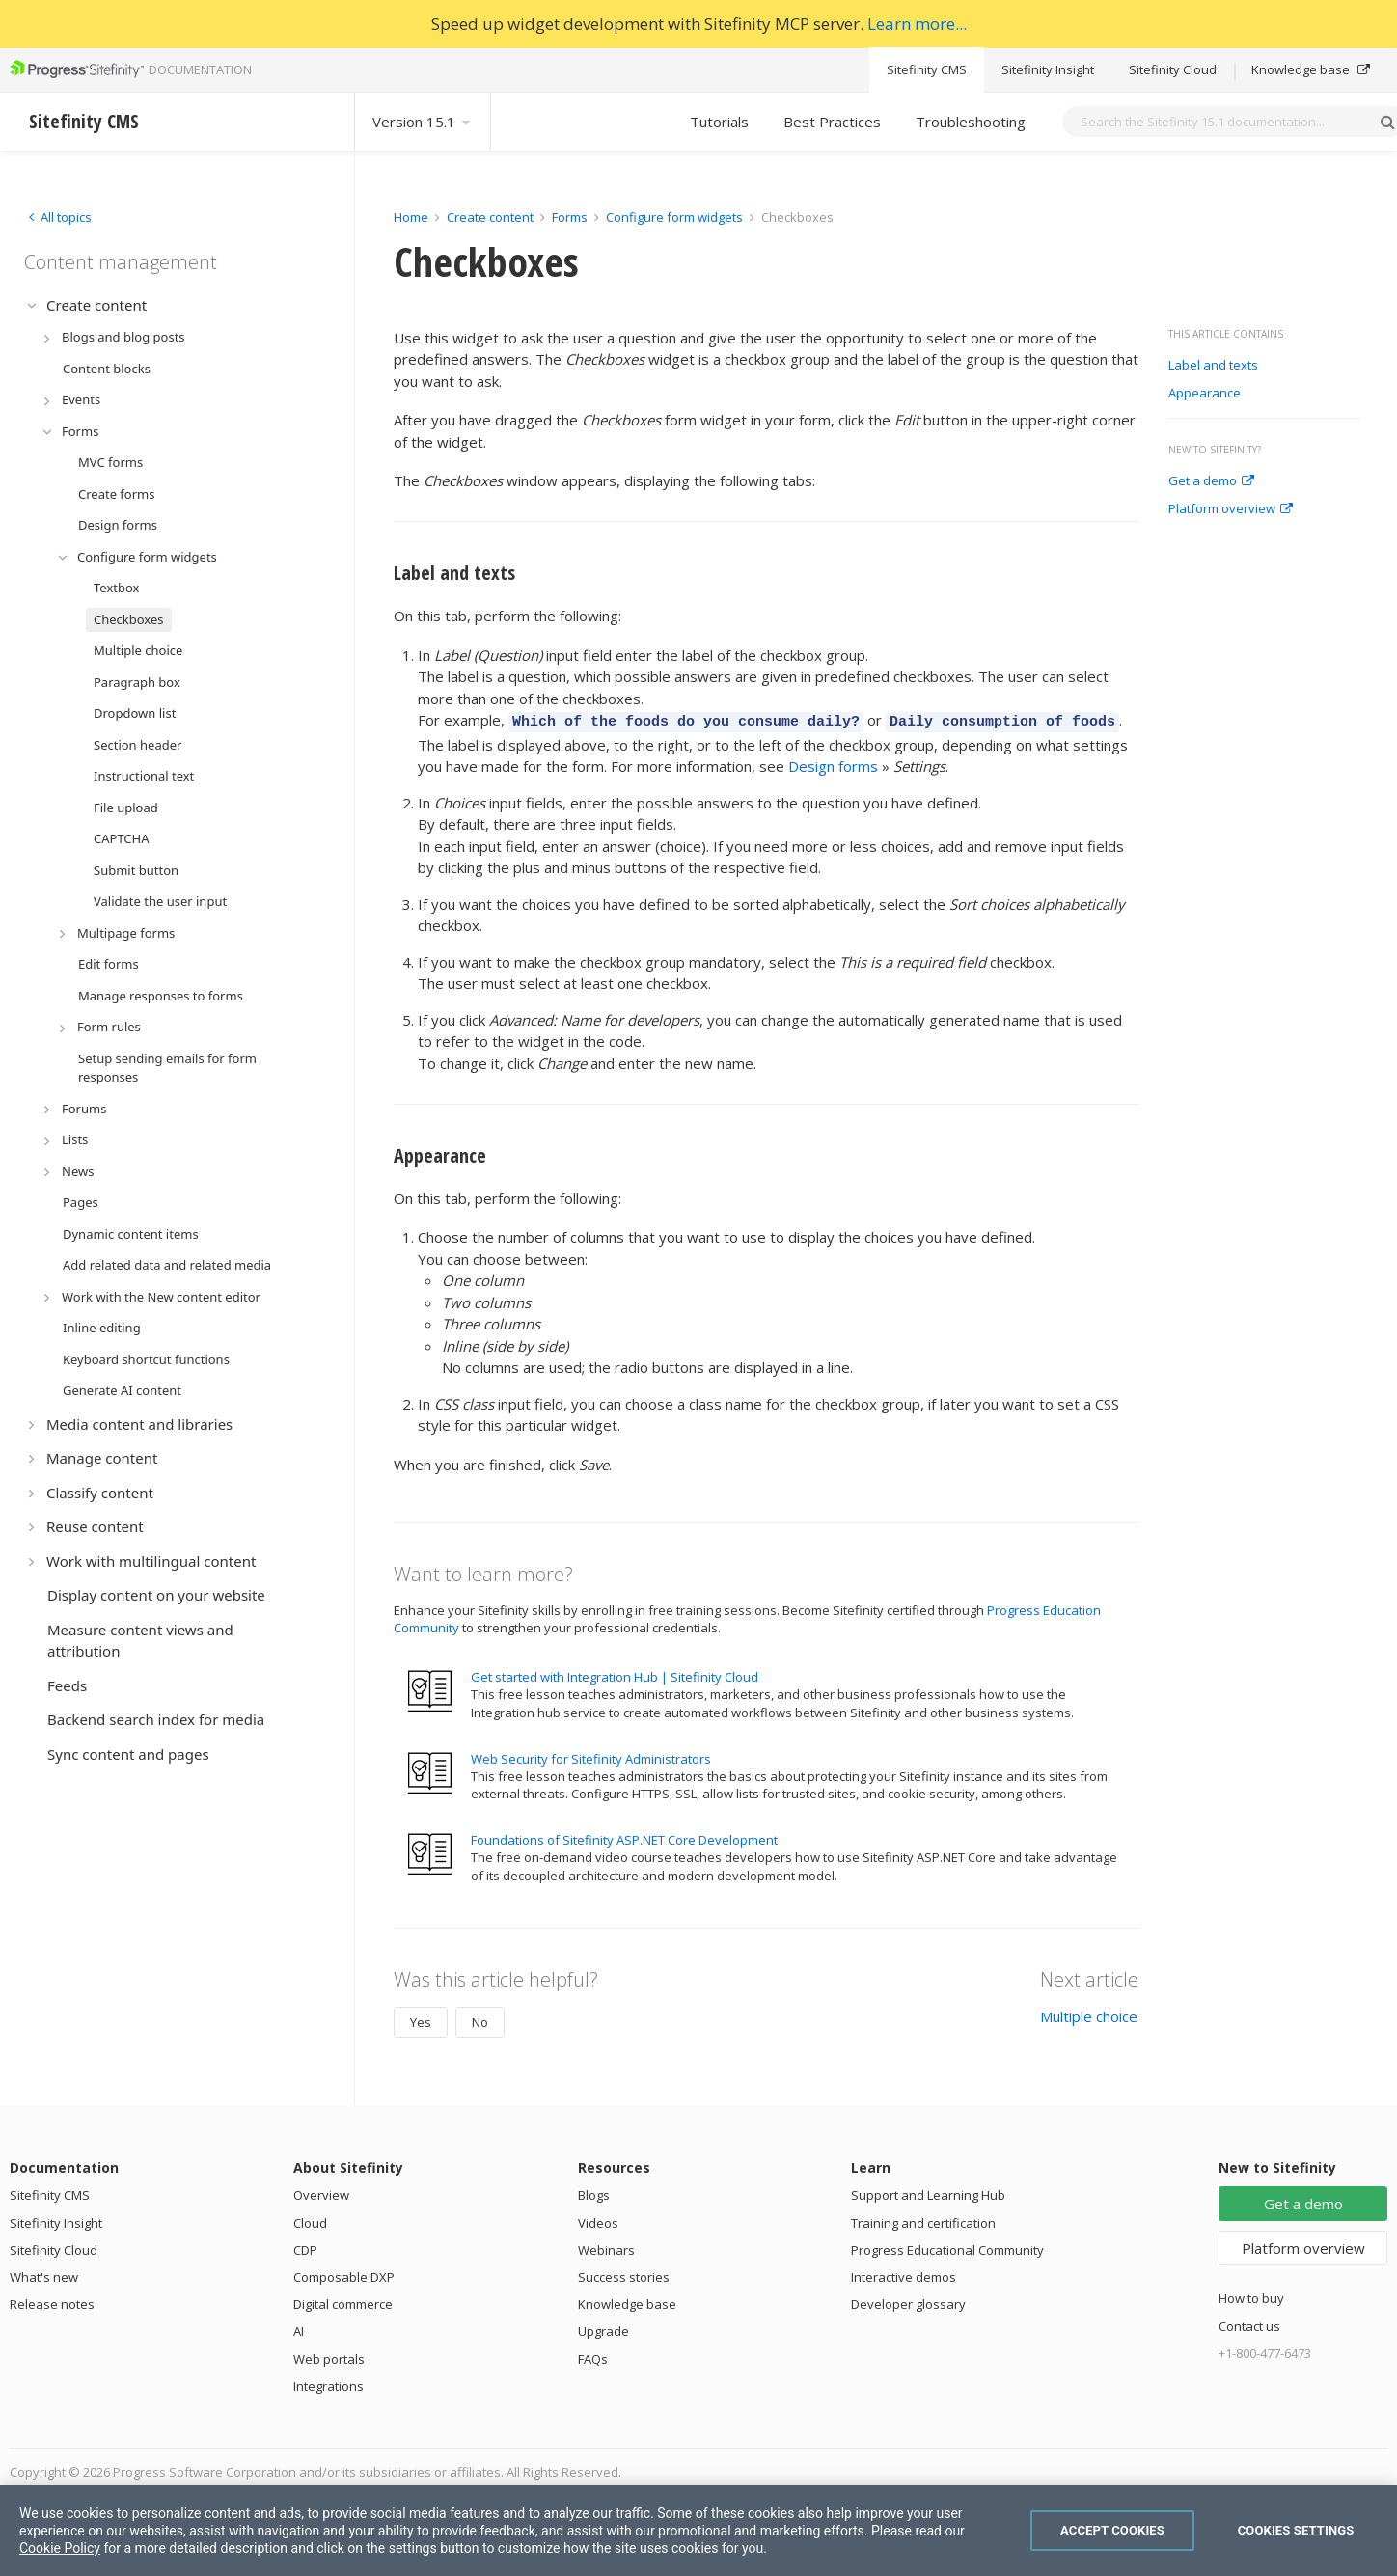  What do you see at coordinates (927, 69) in the screenshot?
I see `Sitefinity CMS` at bounding box center [927, 69].